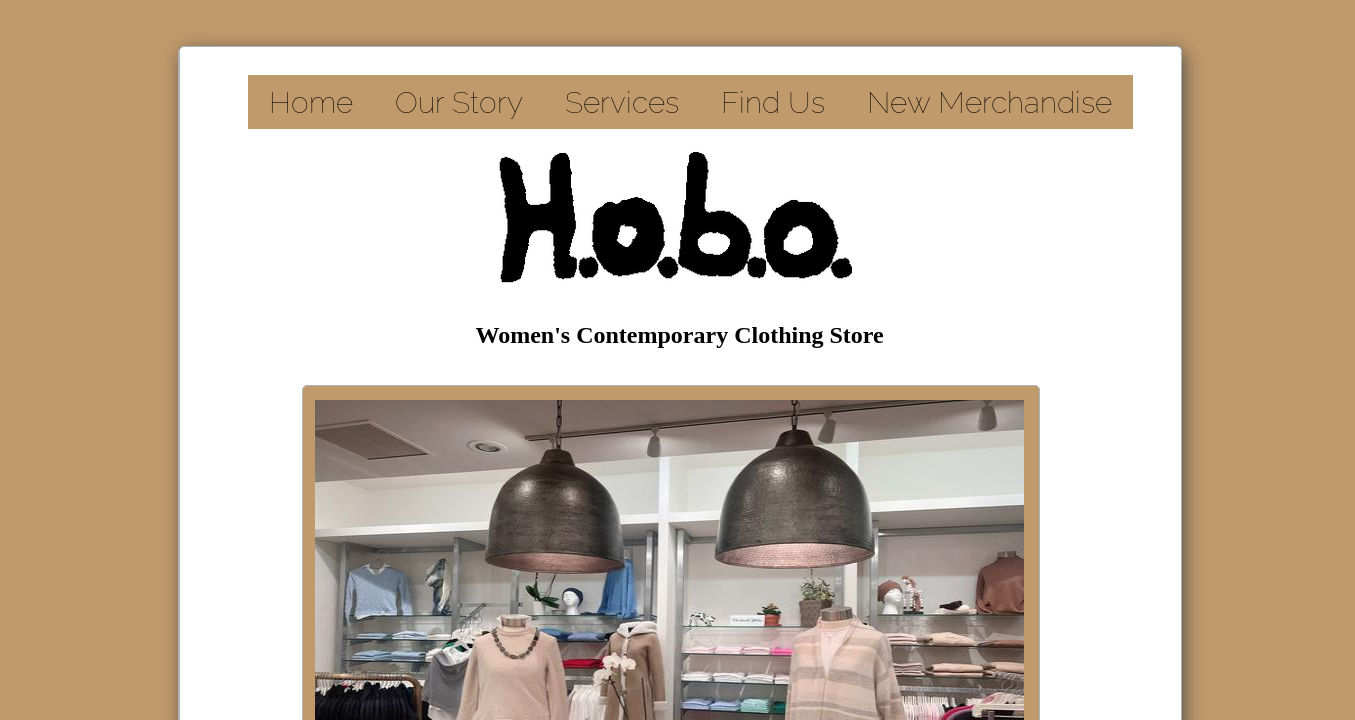 The height and width of the screenshot is (720, 1355). I want to click on Services, so click(622, 102).